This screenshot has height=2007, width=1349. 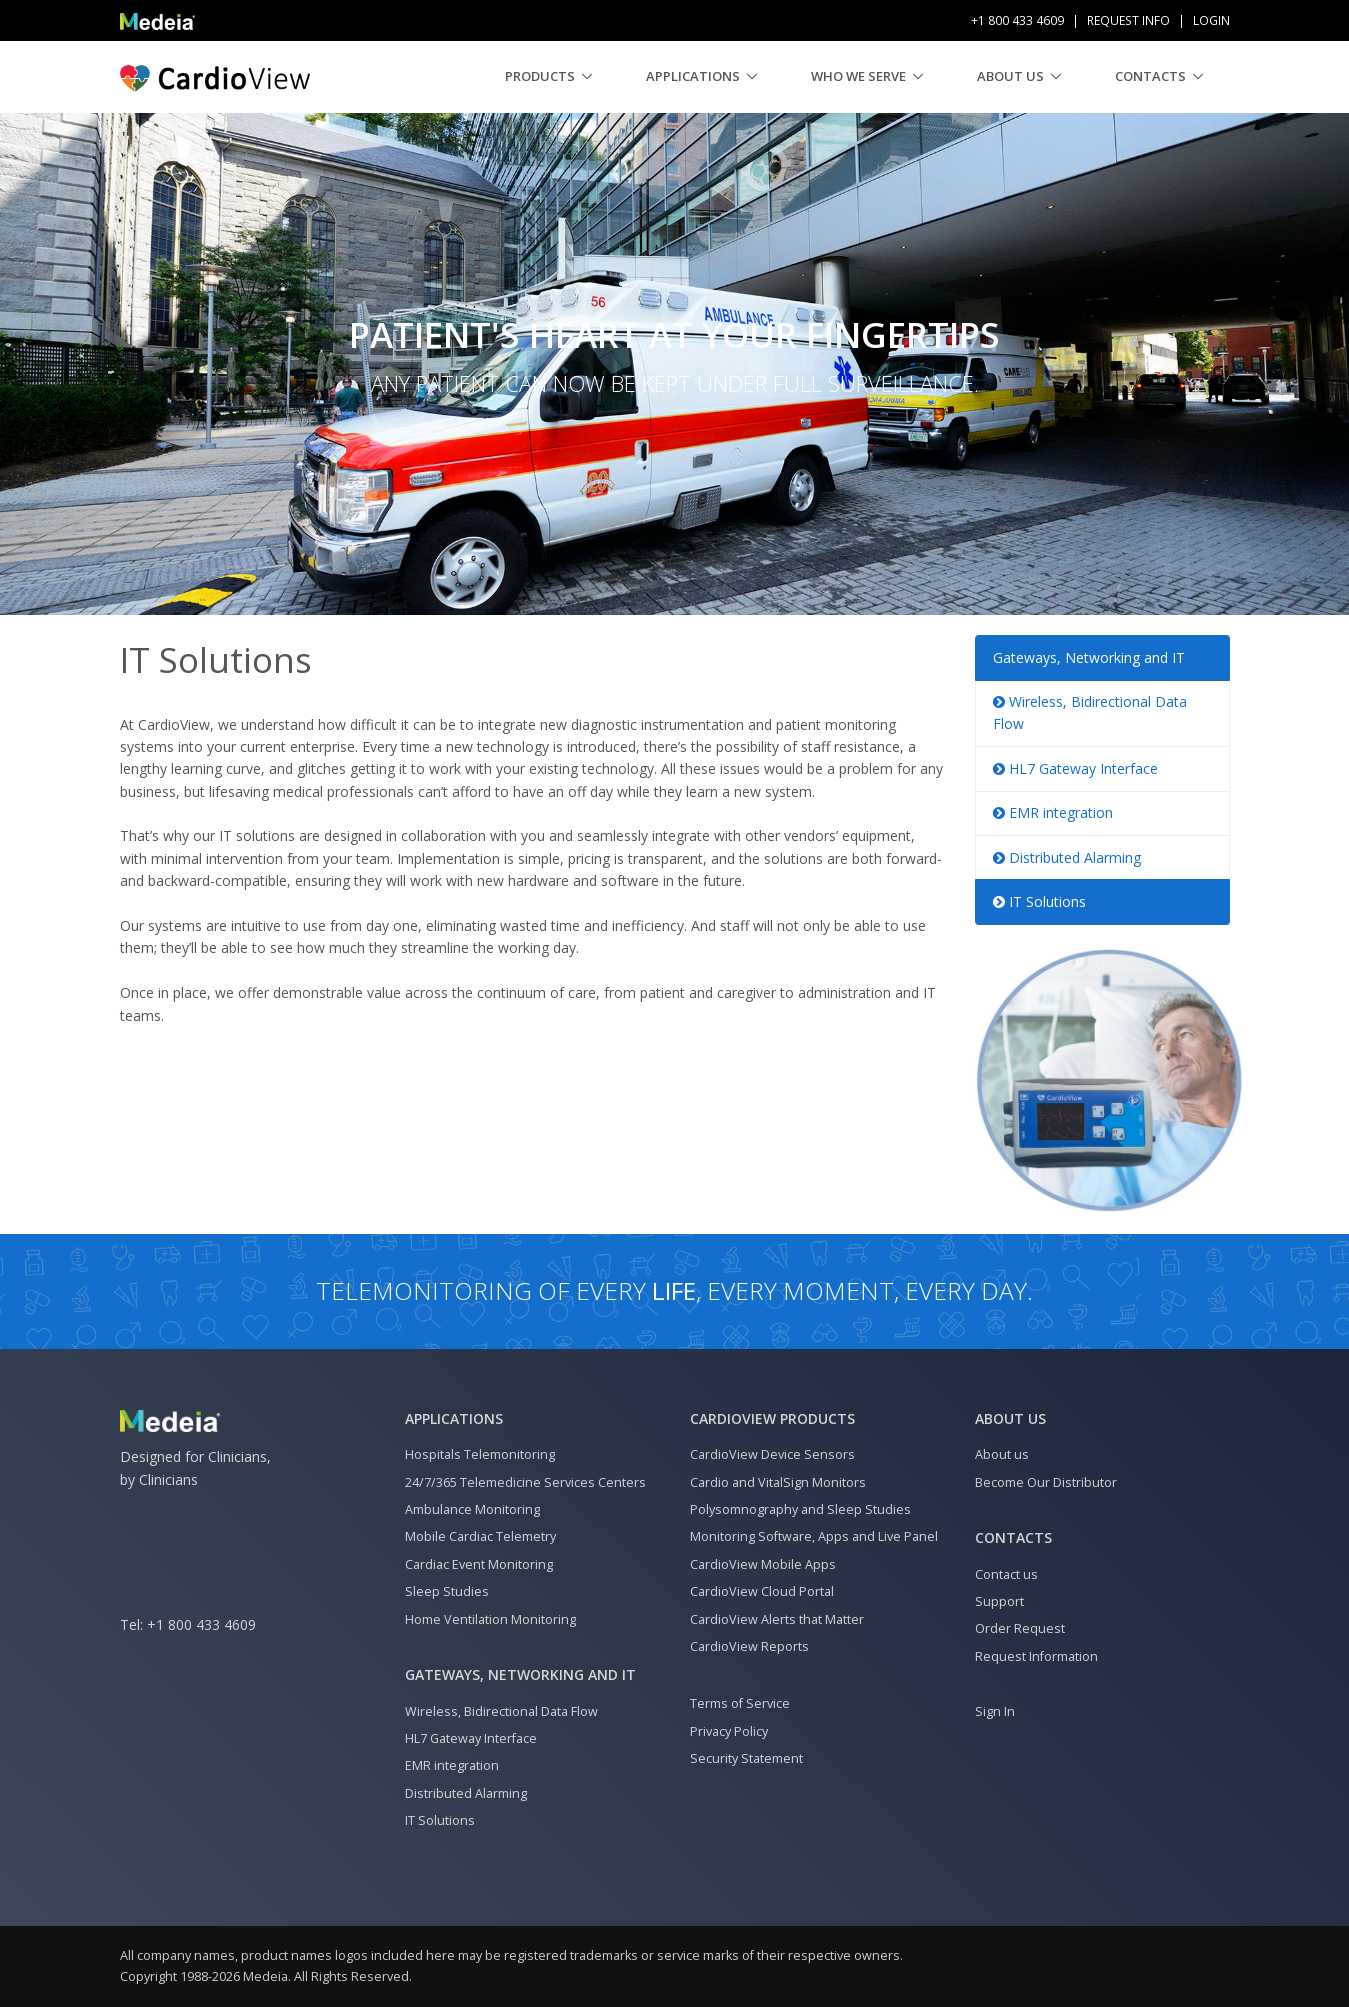 I want to click on Privacy Policy, so click(x=729, y=1731).